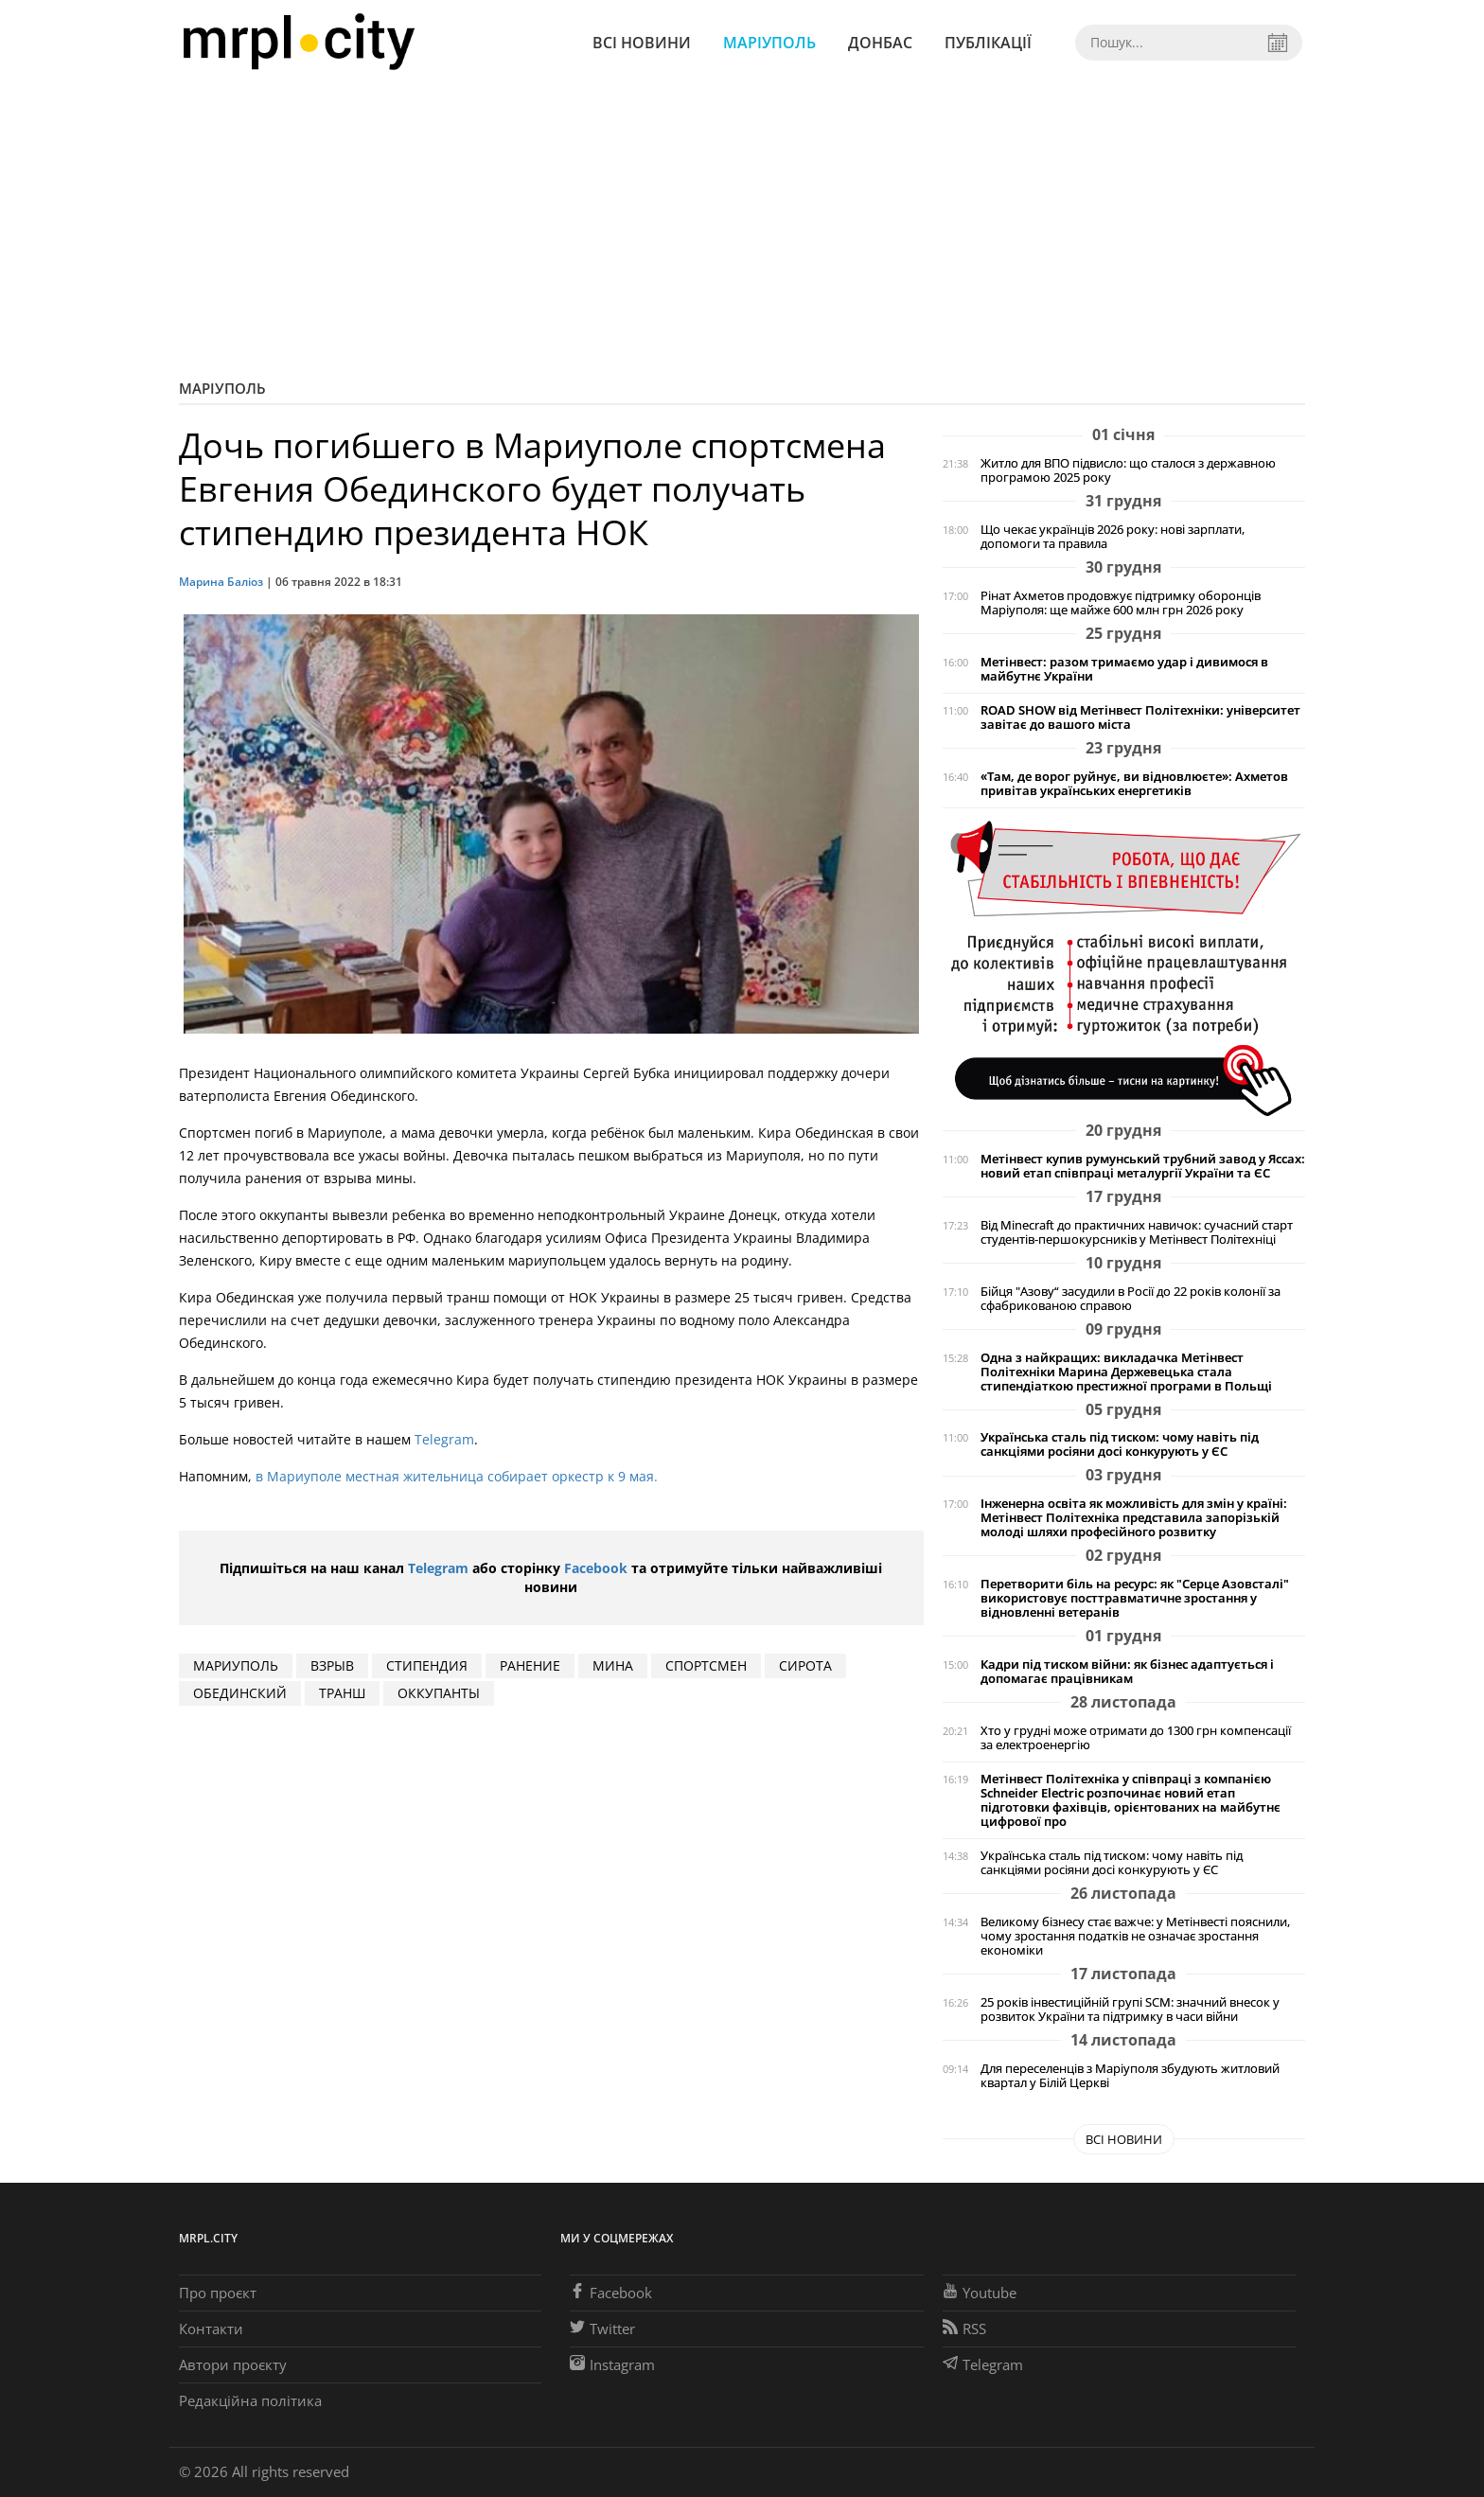 This screenshot has width=1484, height=2497. Describe the element at coordinates (1124, 669) in the screenshot. I see `Метінвест: разом тримаємо удар і дивимося в майбутнє України` at that location.